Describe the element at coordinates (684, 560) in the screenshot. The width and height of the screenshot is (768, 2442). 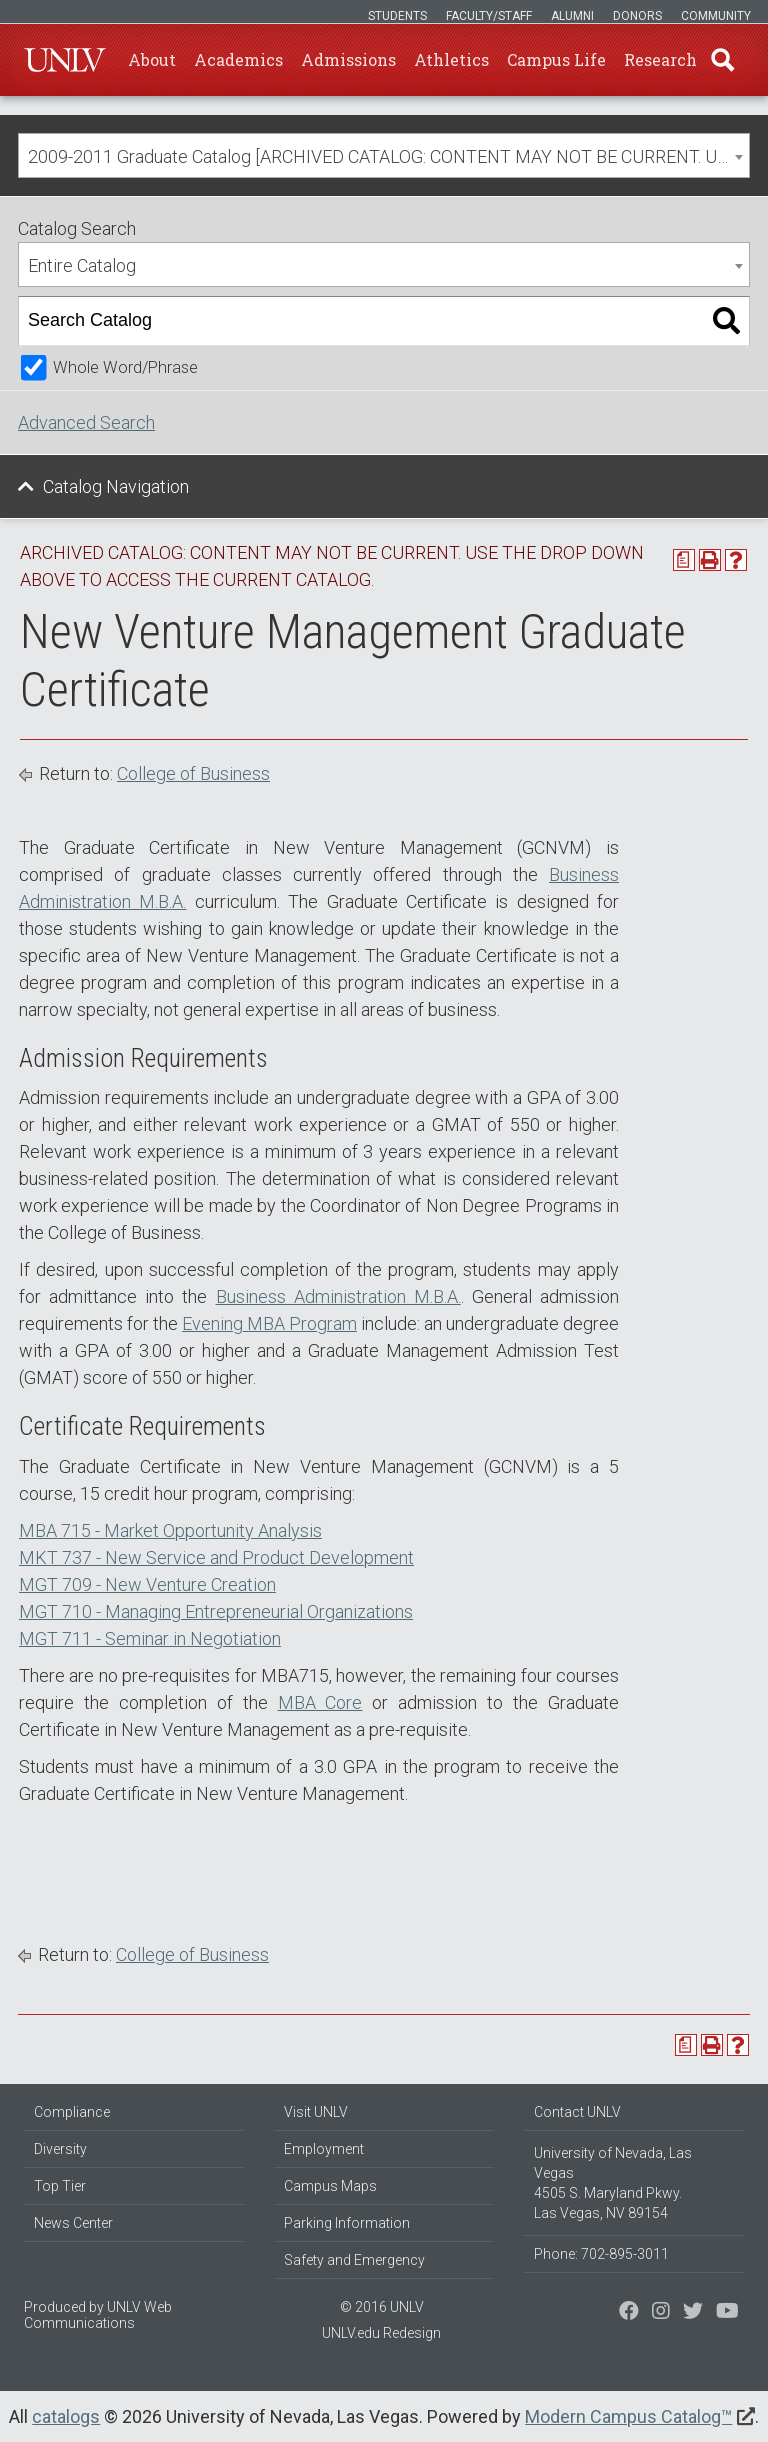
I see `[Print Degree Planner (opens a new window)]` at that location.